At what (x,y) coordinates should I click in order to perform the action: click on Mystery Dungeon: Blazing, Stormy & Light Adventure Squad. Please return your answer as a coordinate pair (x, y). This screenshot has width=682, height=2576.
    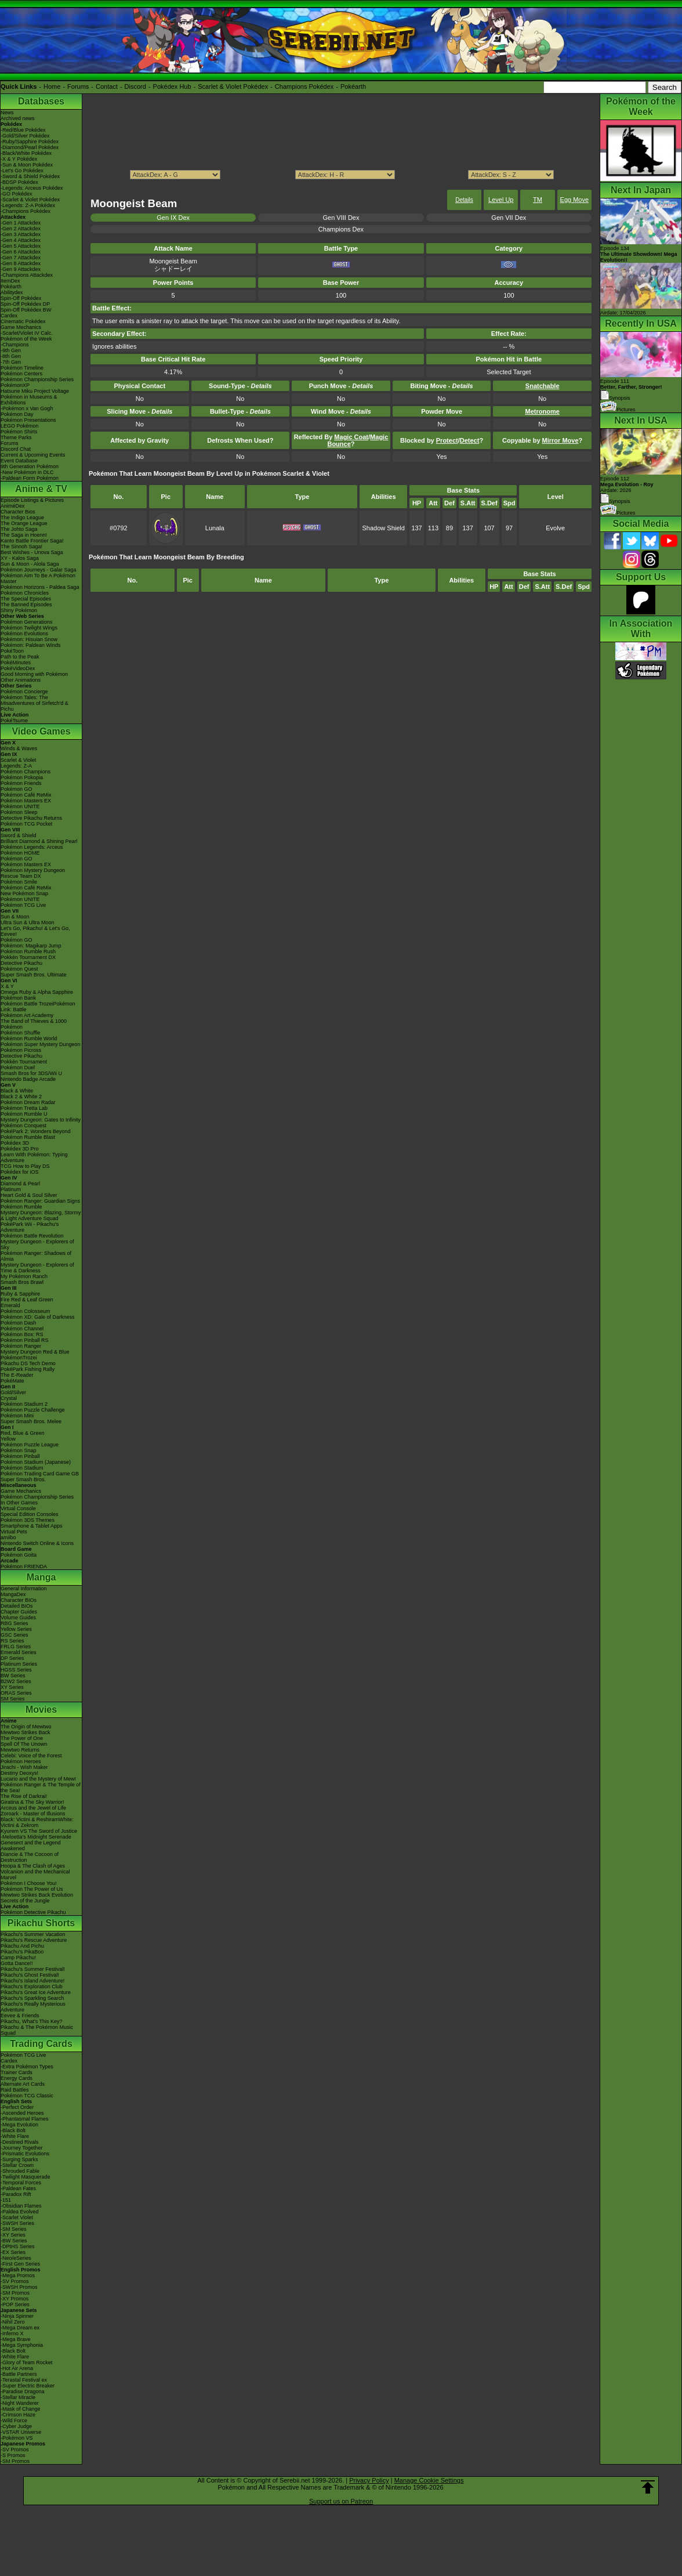
    Looking at the image, I should click on (41, 1215).